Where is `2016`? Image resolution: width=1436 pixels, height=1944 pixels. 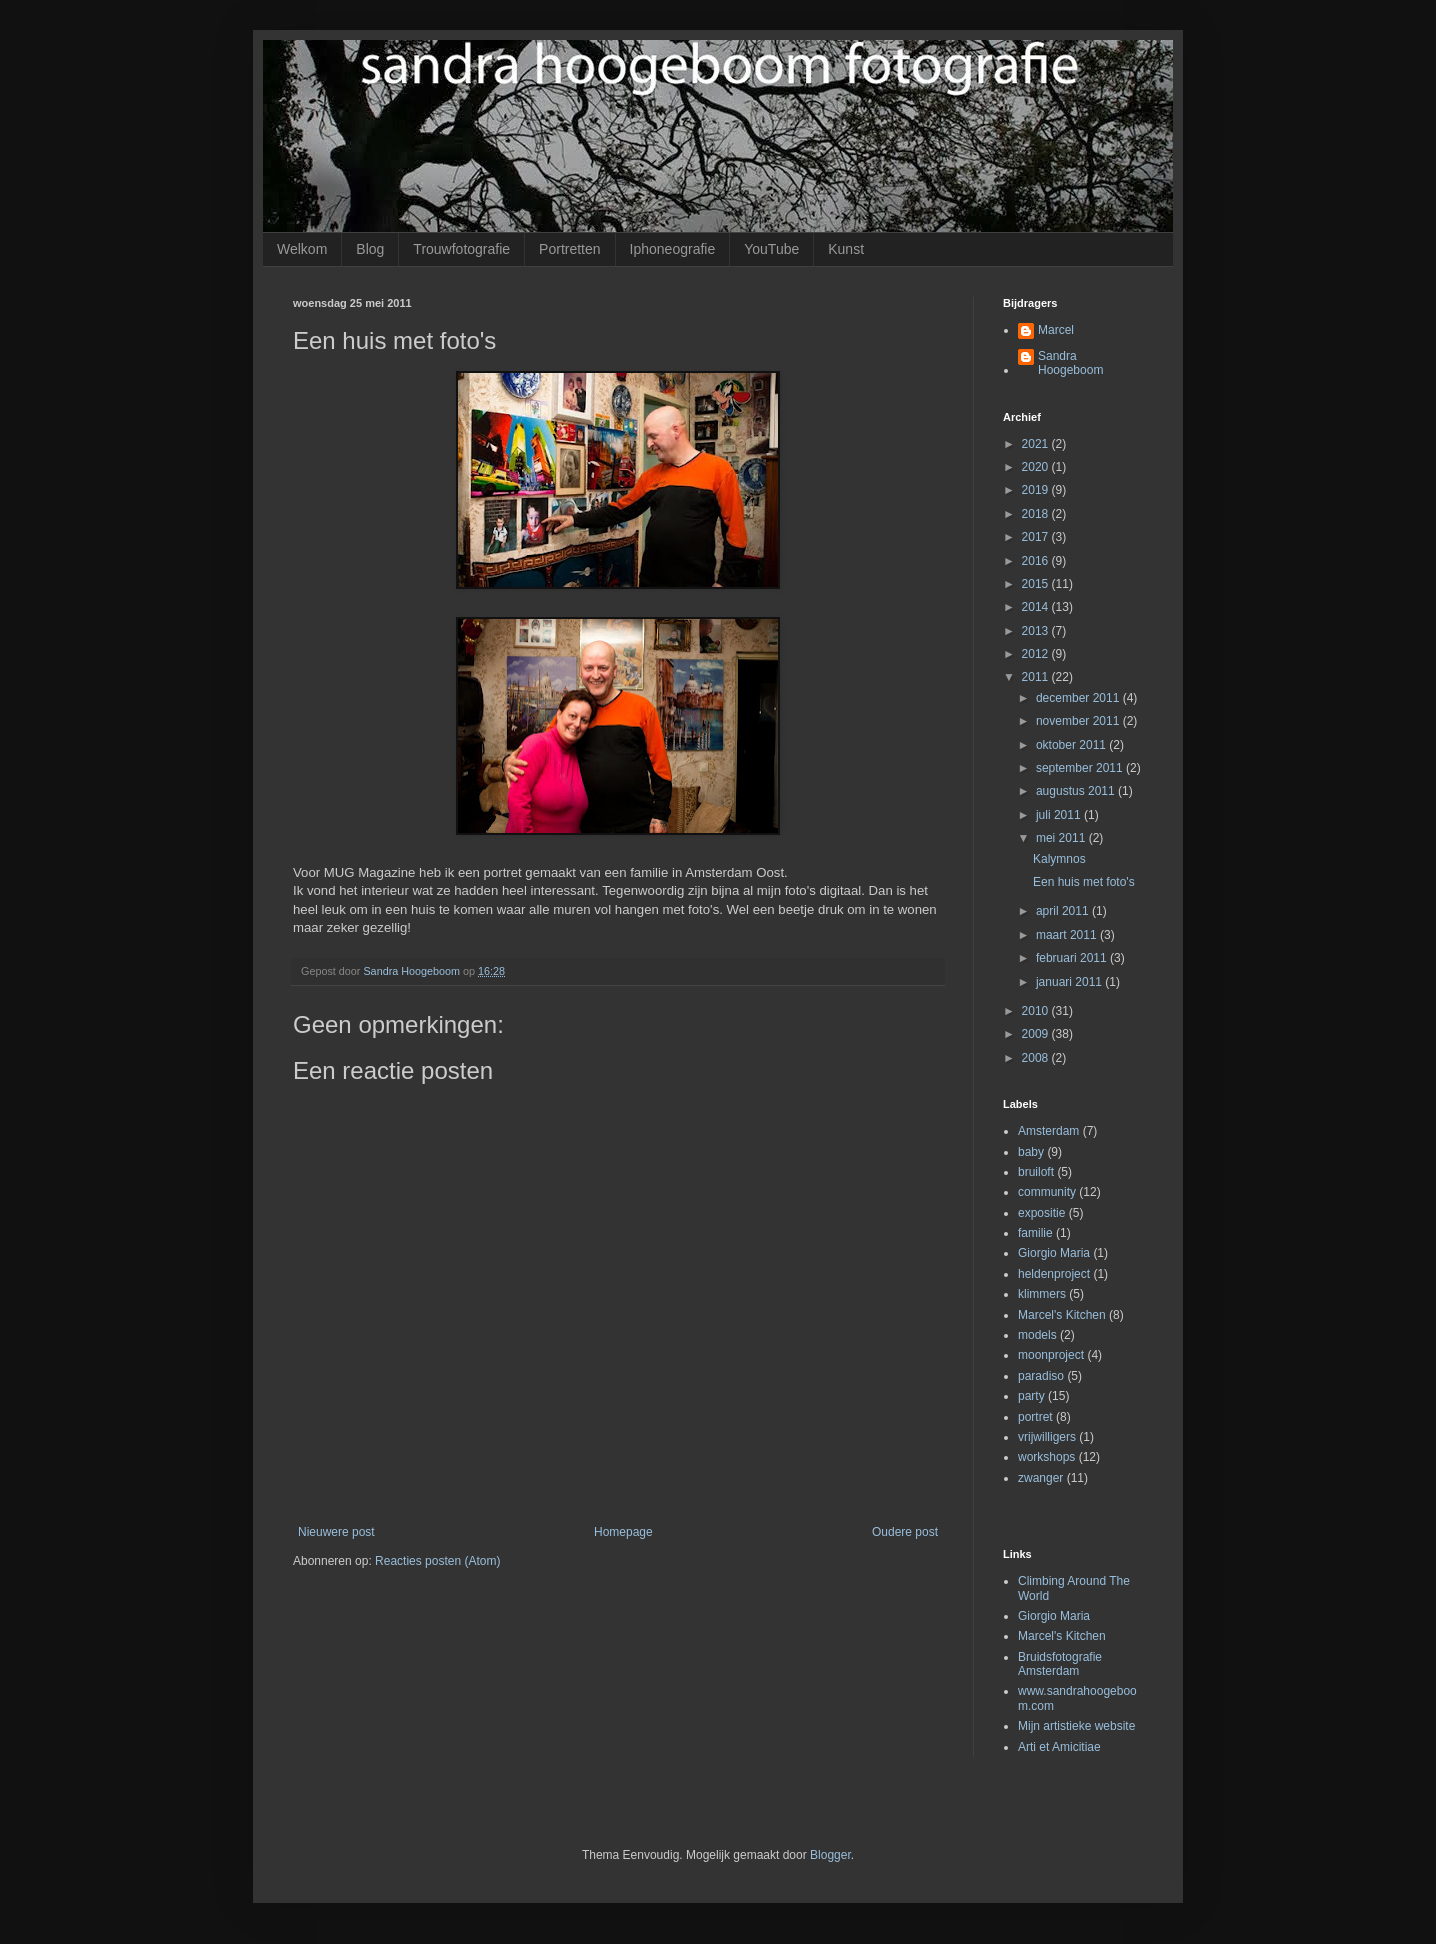 2016 is located at coordinates (1037, 561).